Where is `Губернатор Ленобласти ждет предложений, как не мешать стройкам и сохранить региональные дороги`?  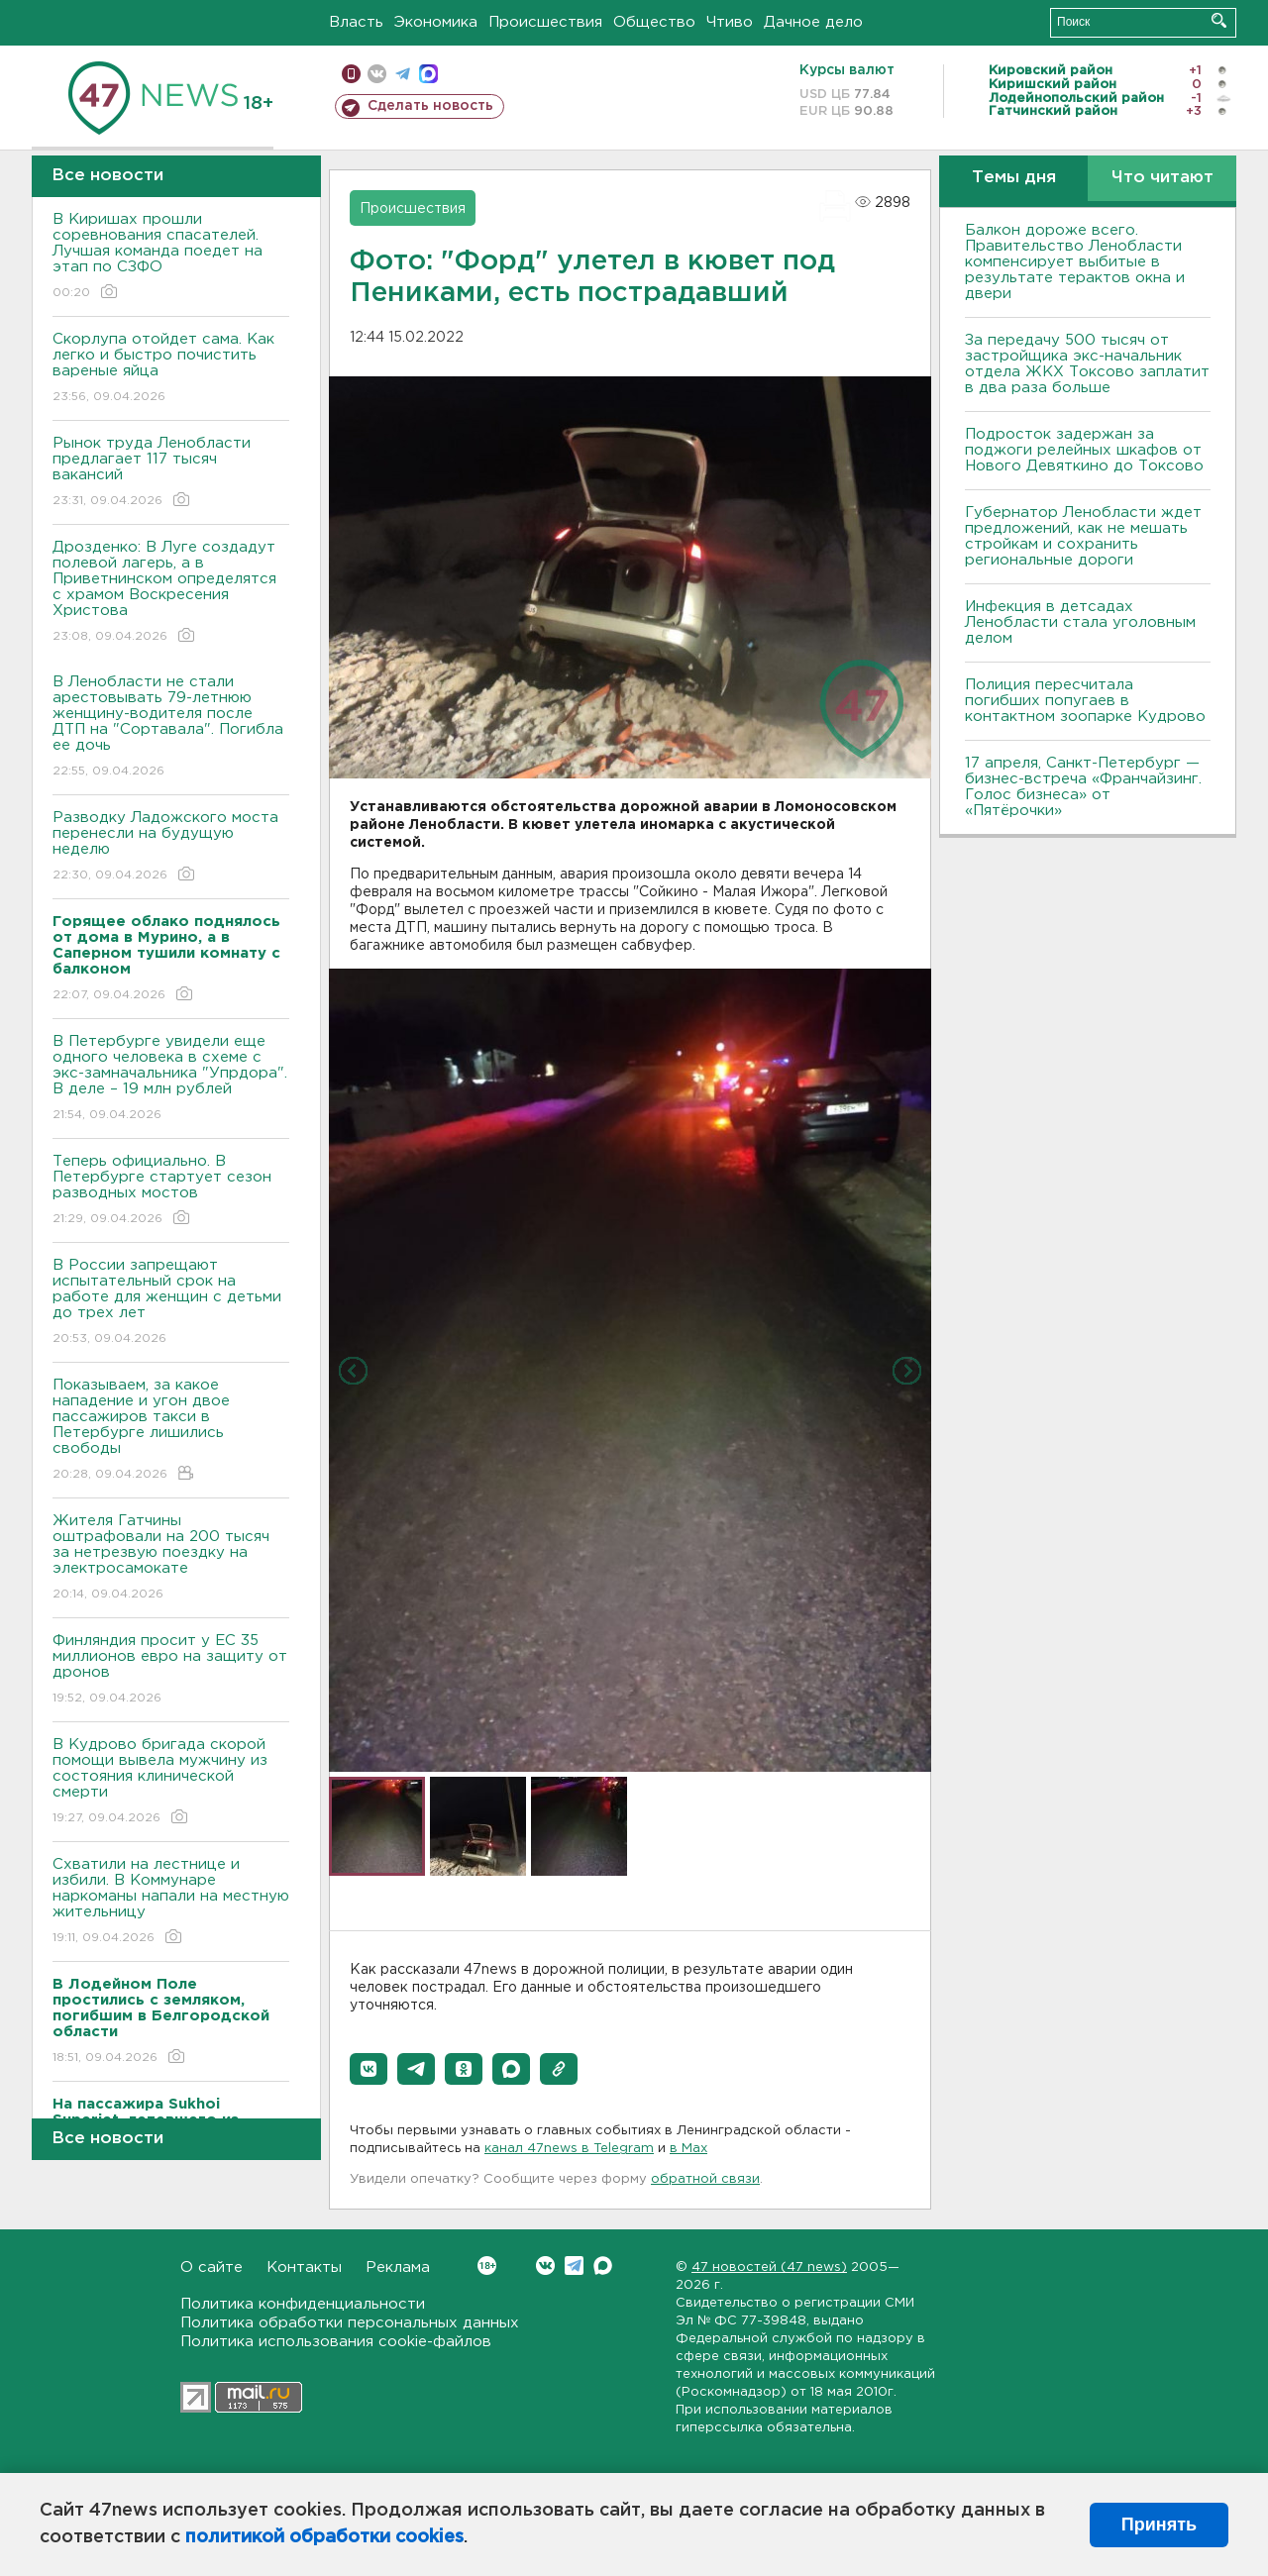
Губернатор Ленобласти ждет предложений, как не мешать стройкам и сохранить региональные дороги is located at coordinates (1083, 536).